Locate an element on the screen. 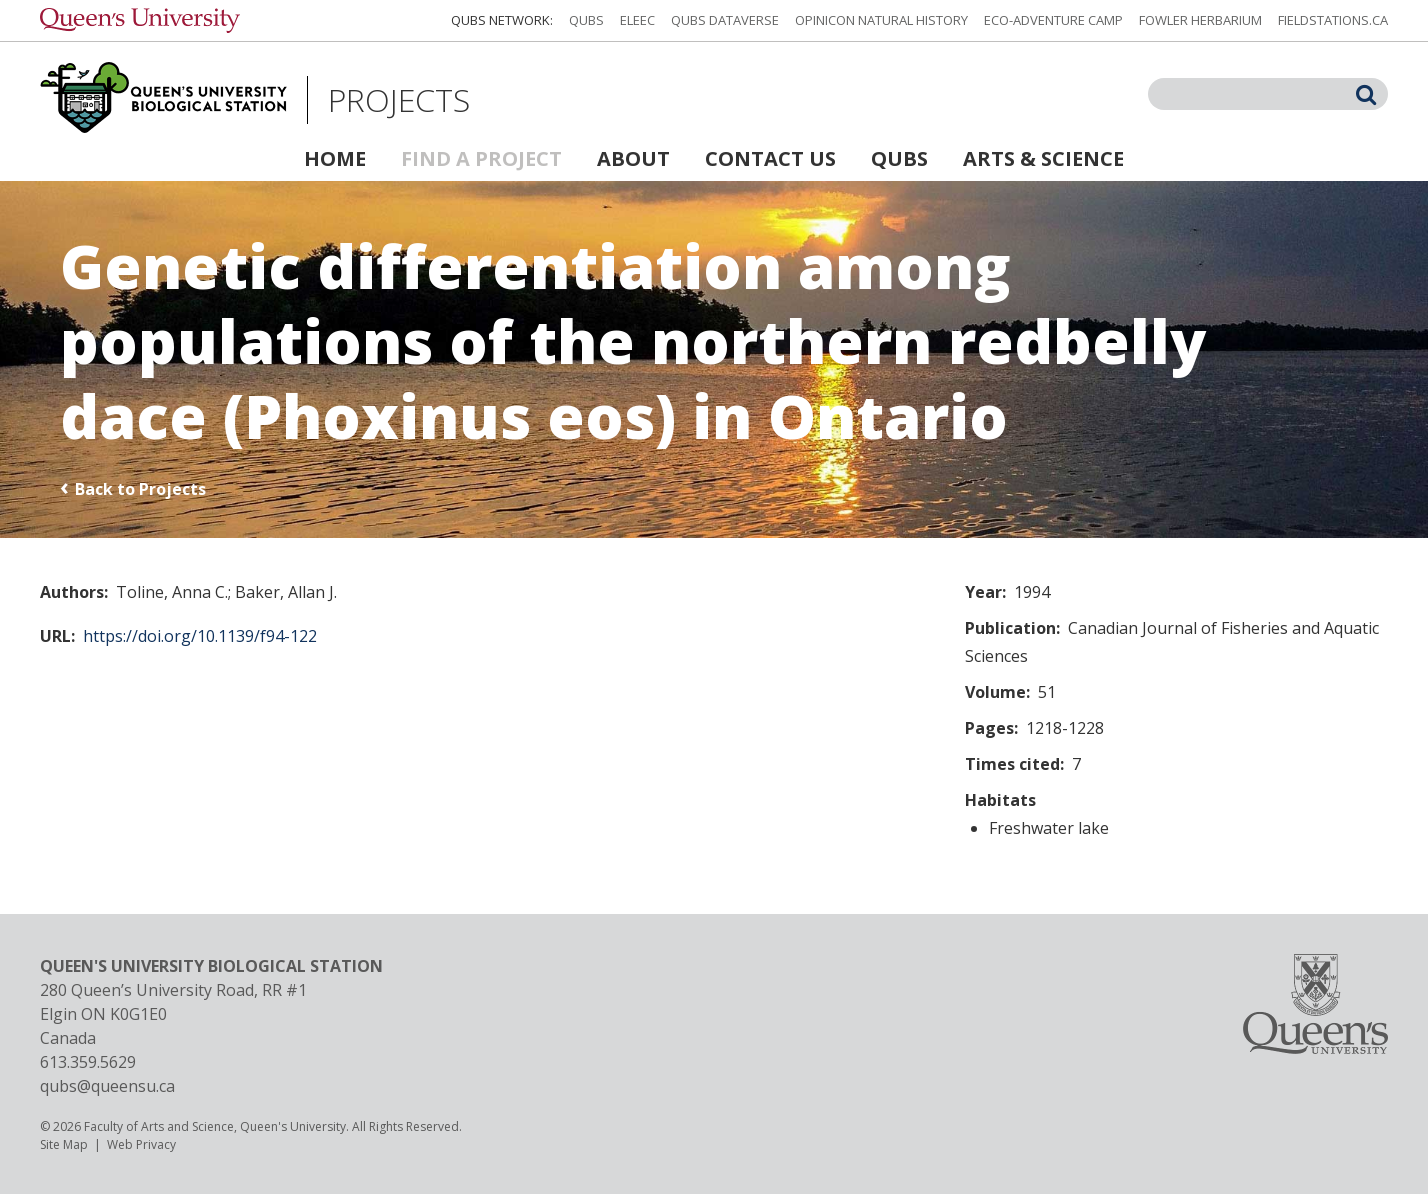  Home is located at coordinates (335, 158).